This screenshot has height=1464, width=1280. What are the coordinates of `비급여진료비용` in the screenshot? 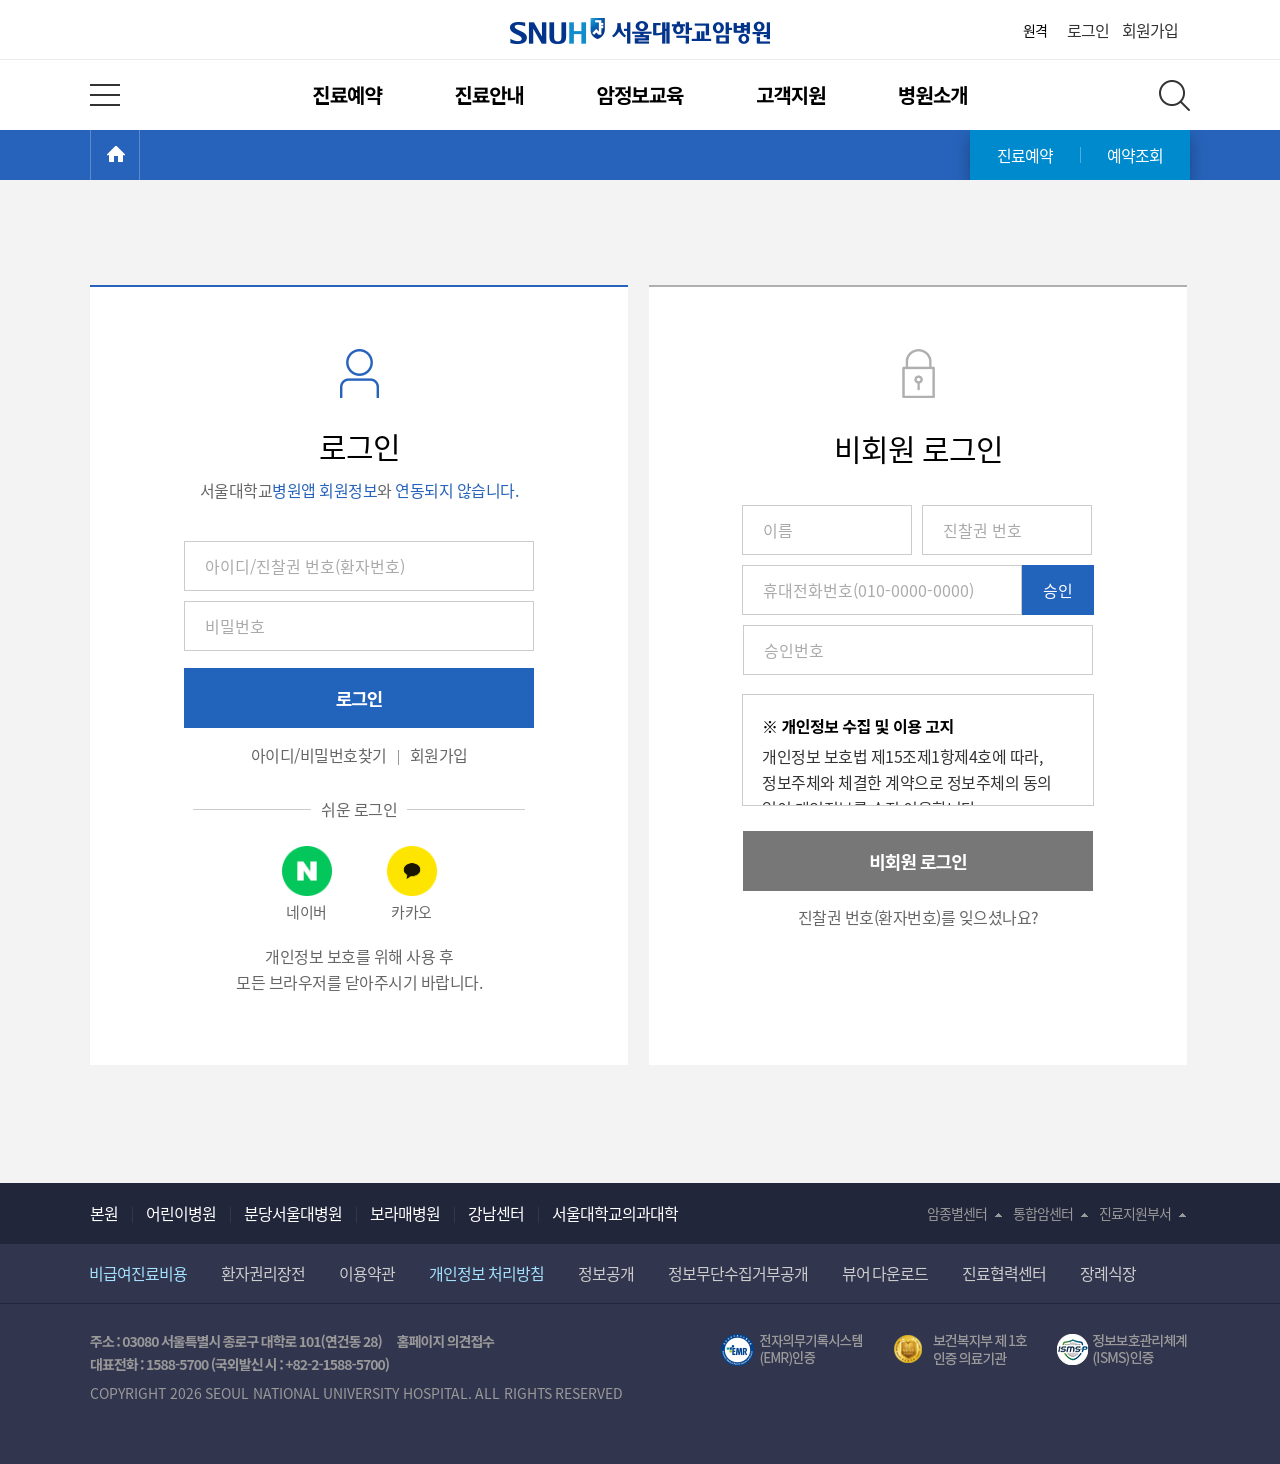 It's located at (138, 1273).